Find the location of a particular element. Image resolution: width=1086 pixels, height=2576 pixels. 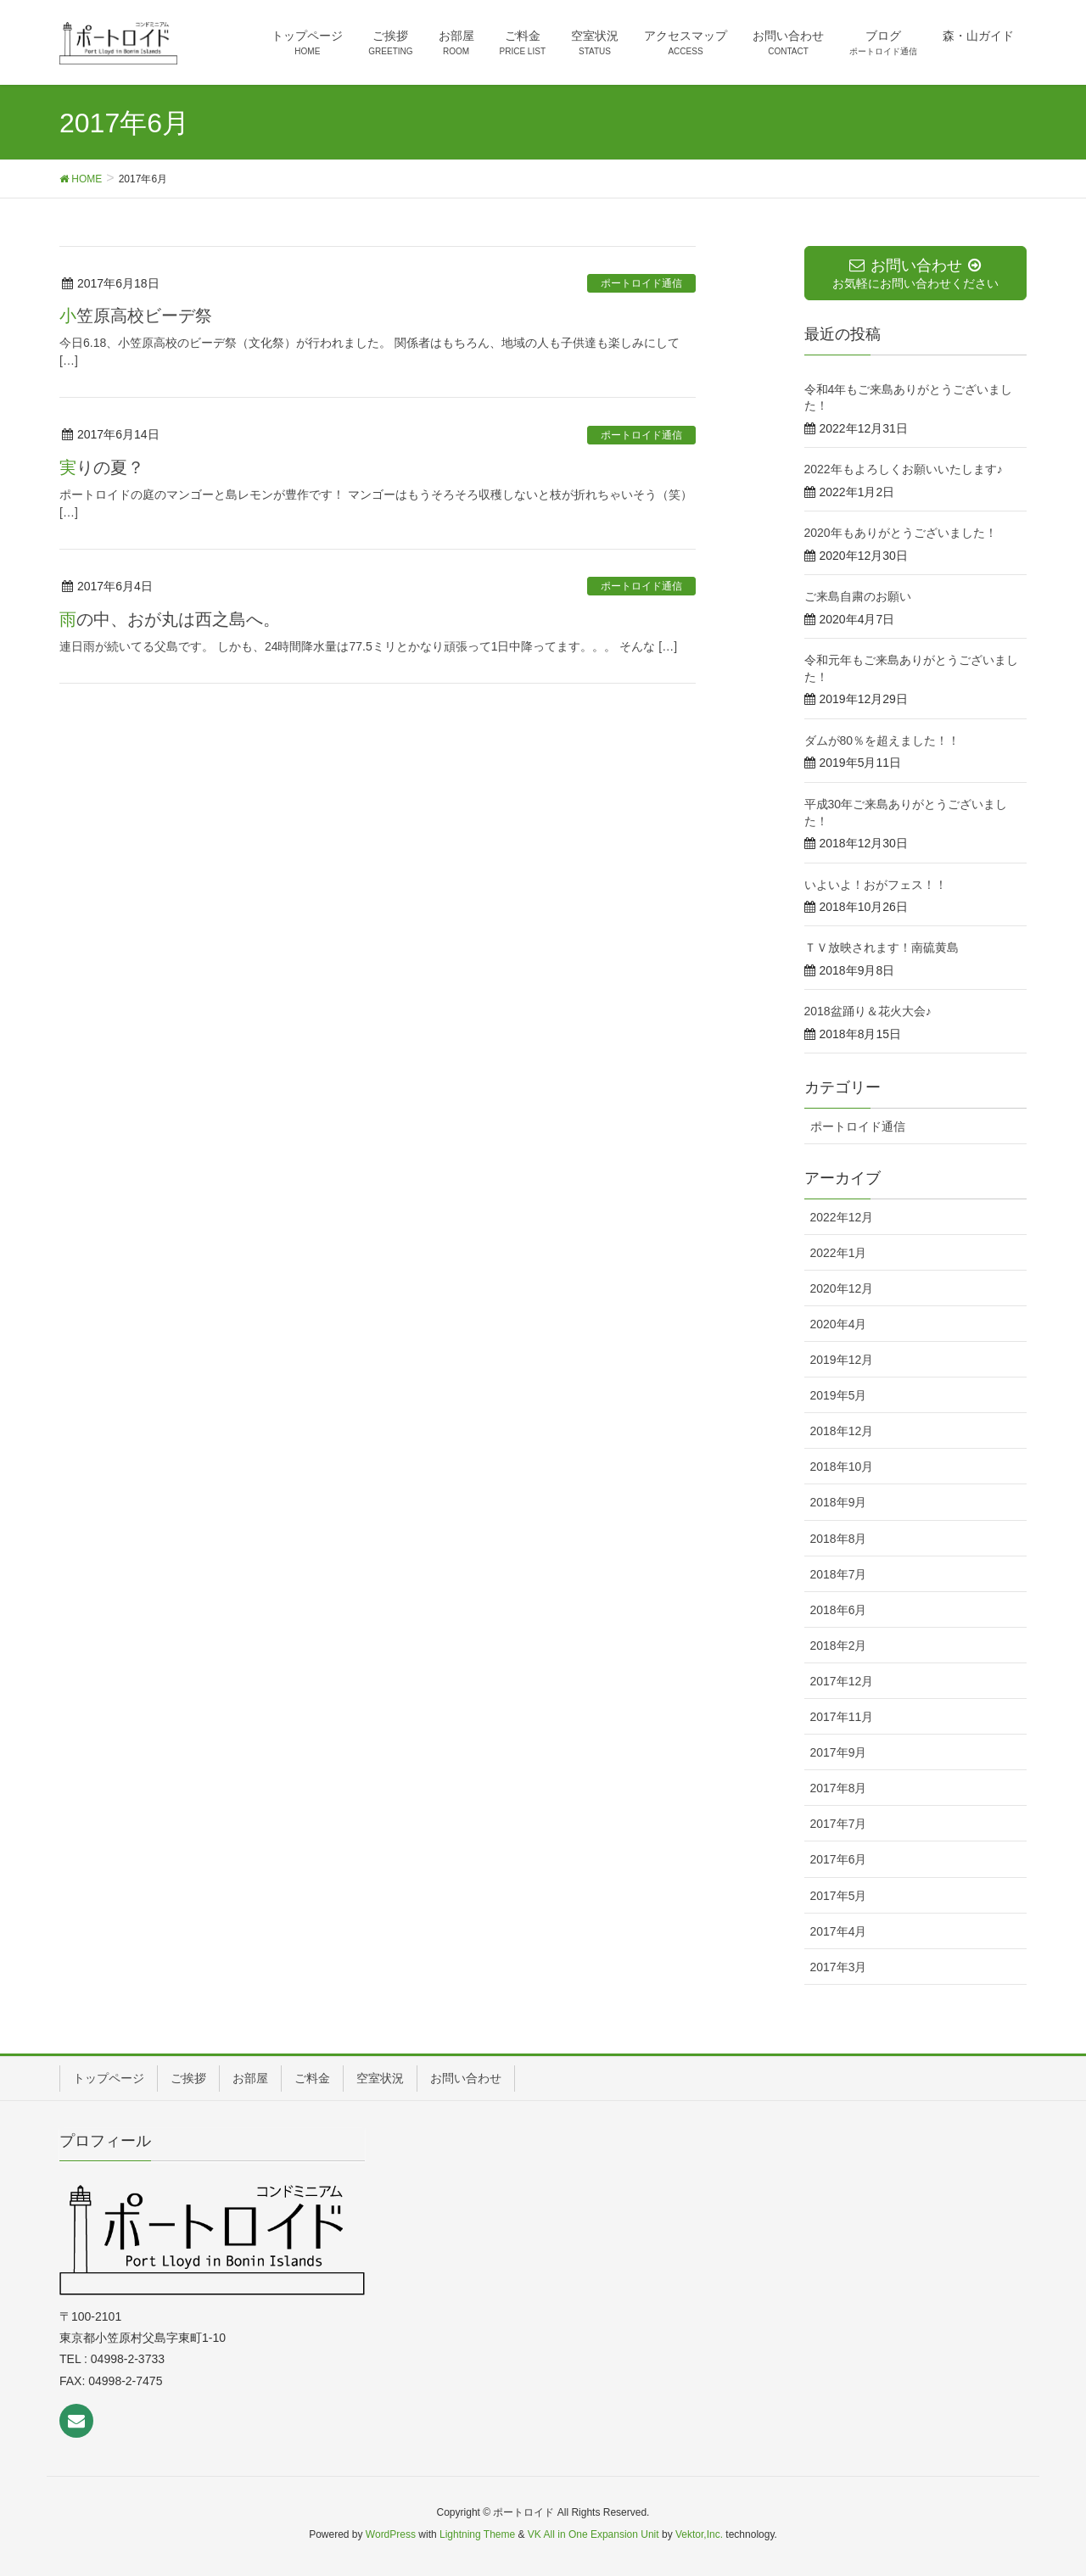

お問い合わせ is located at coordinates (465, 2078).